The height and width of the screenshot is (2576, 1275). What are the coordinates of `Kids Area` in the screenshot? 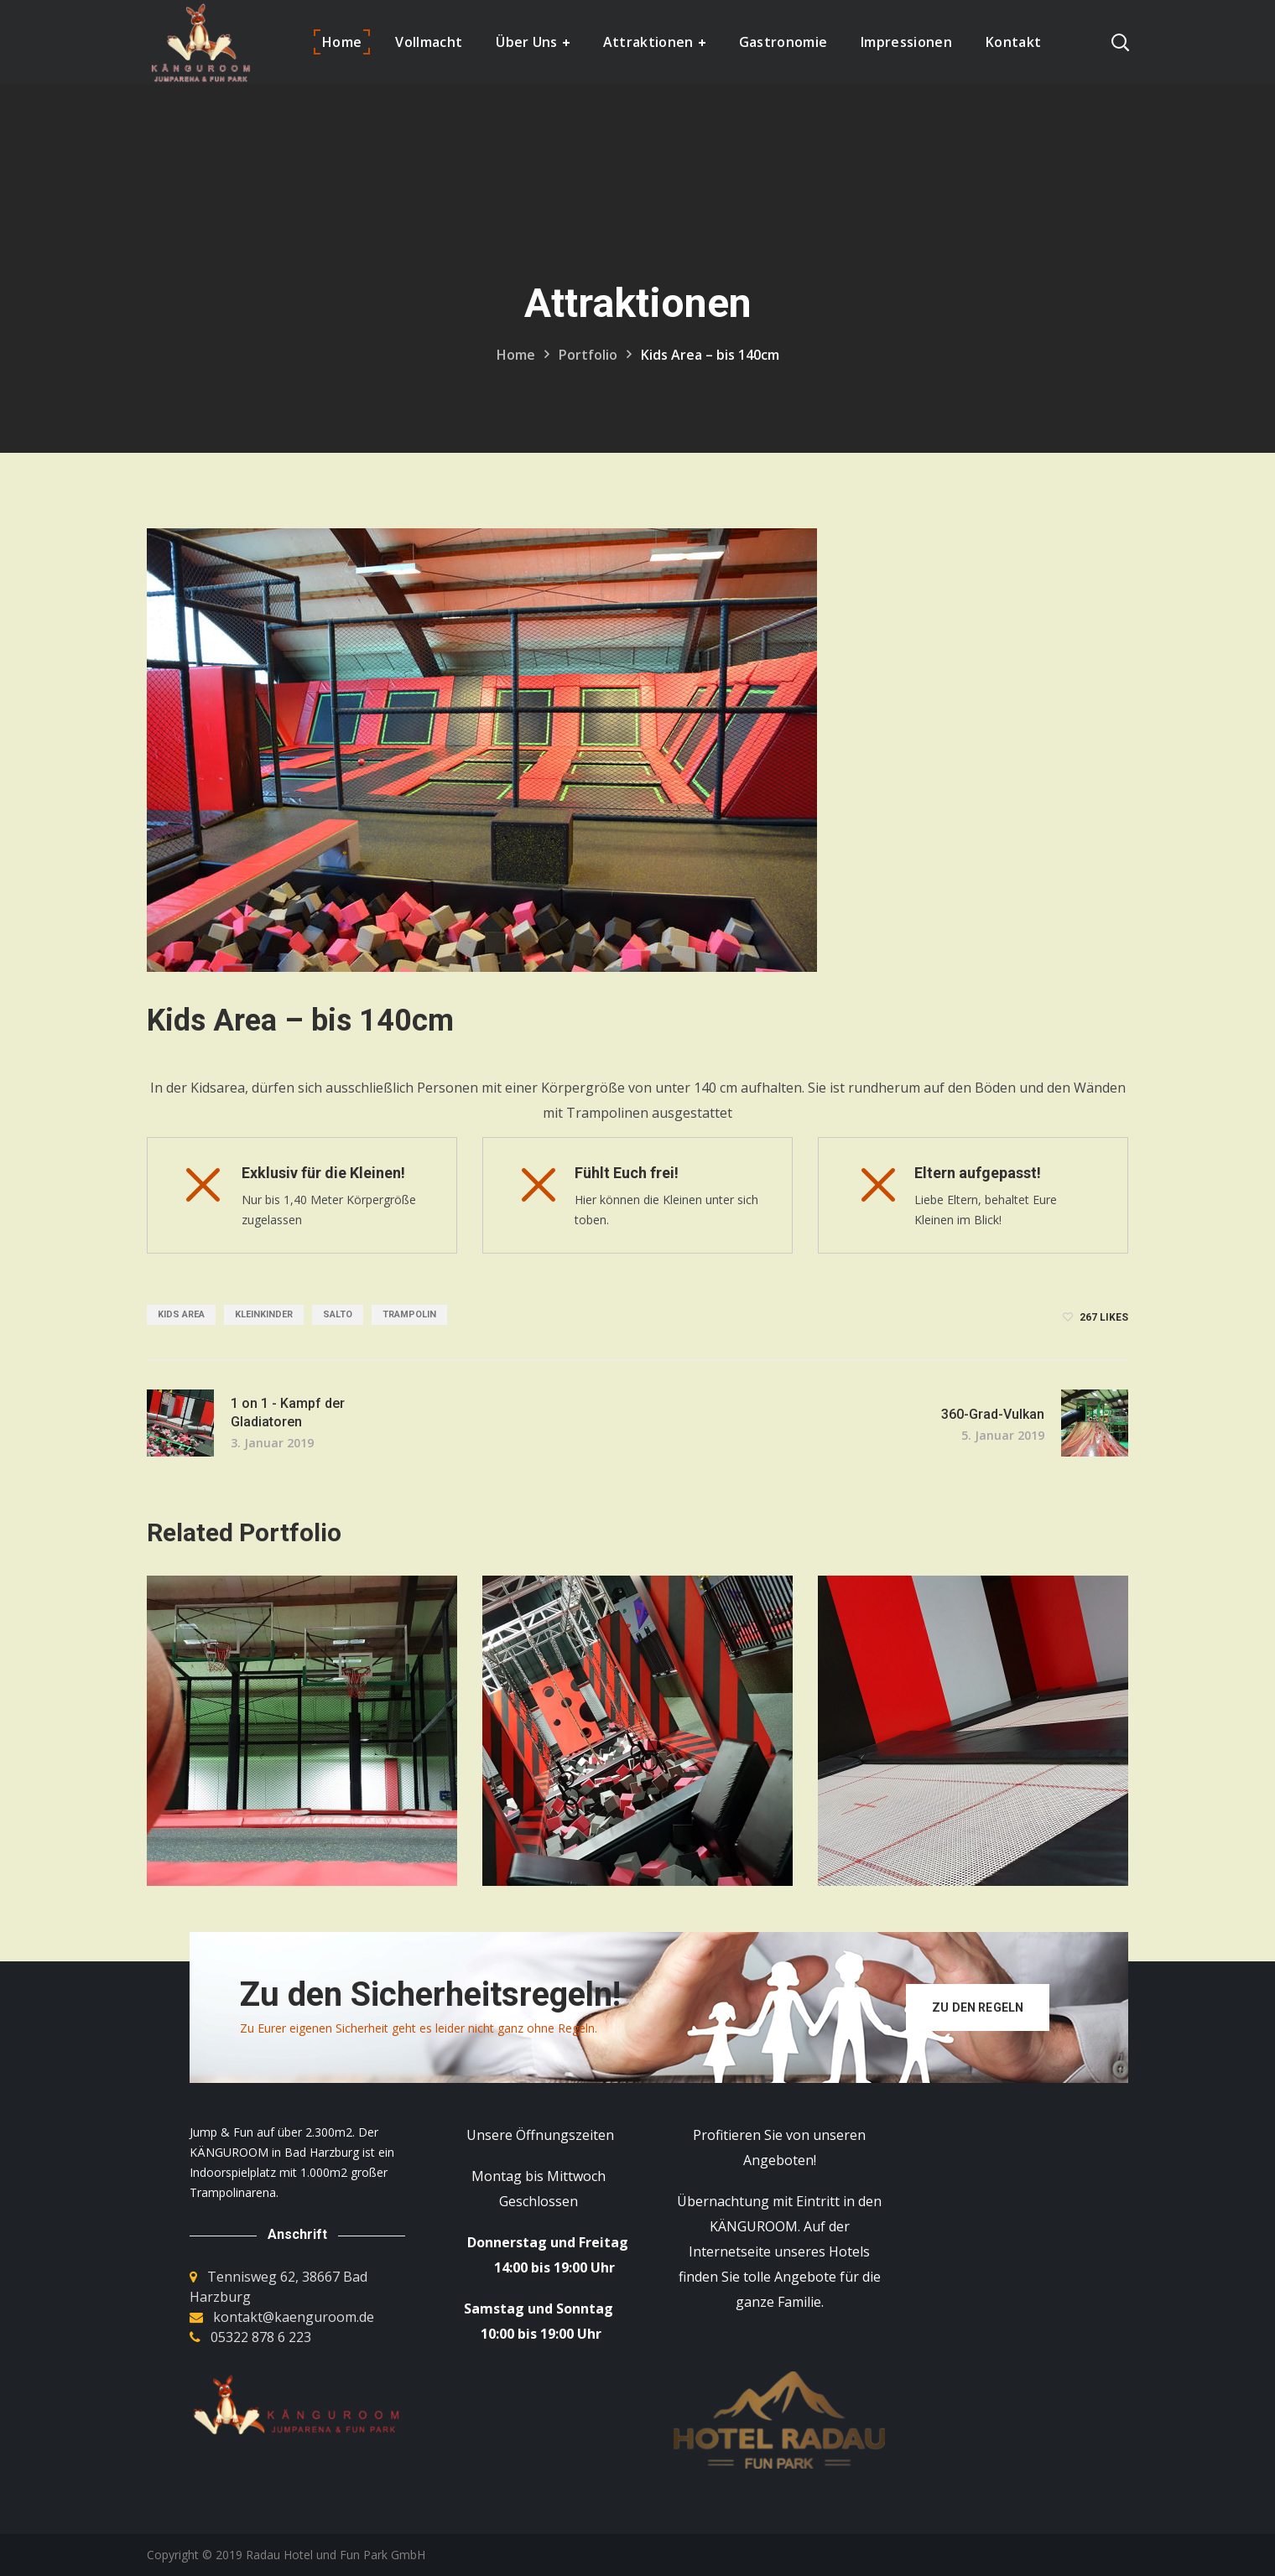 It's located at (181, 1314).